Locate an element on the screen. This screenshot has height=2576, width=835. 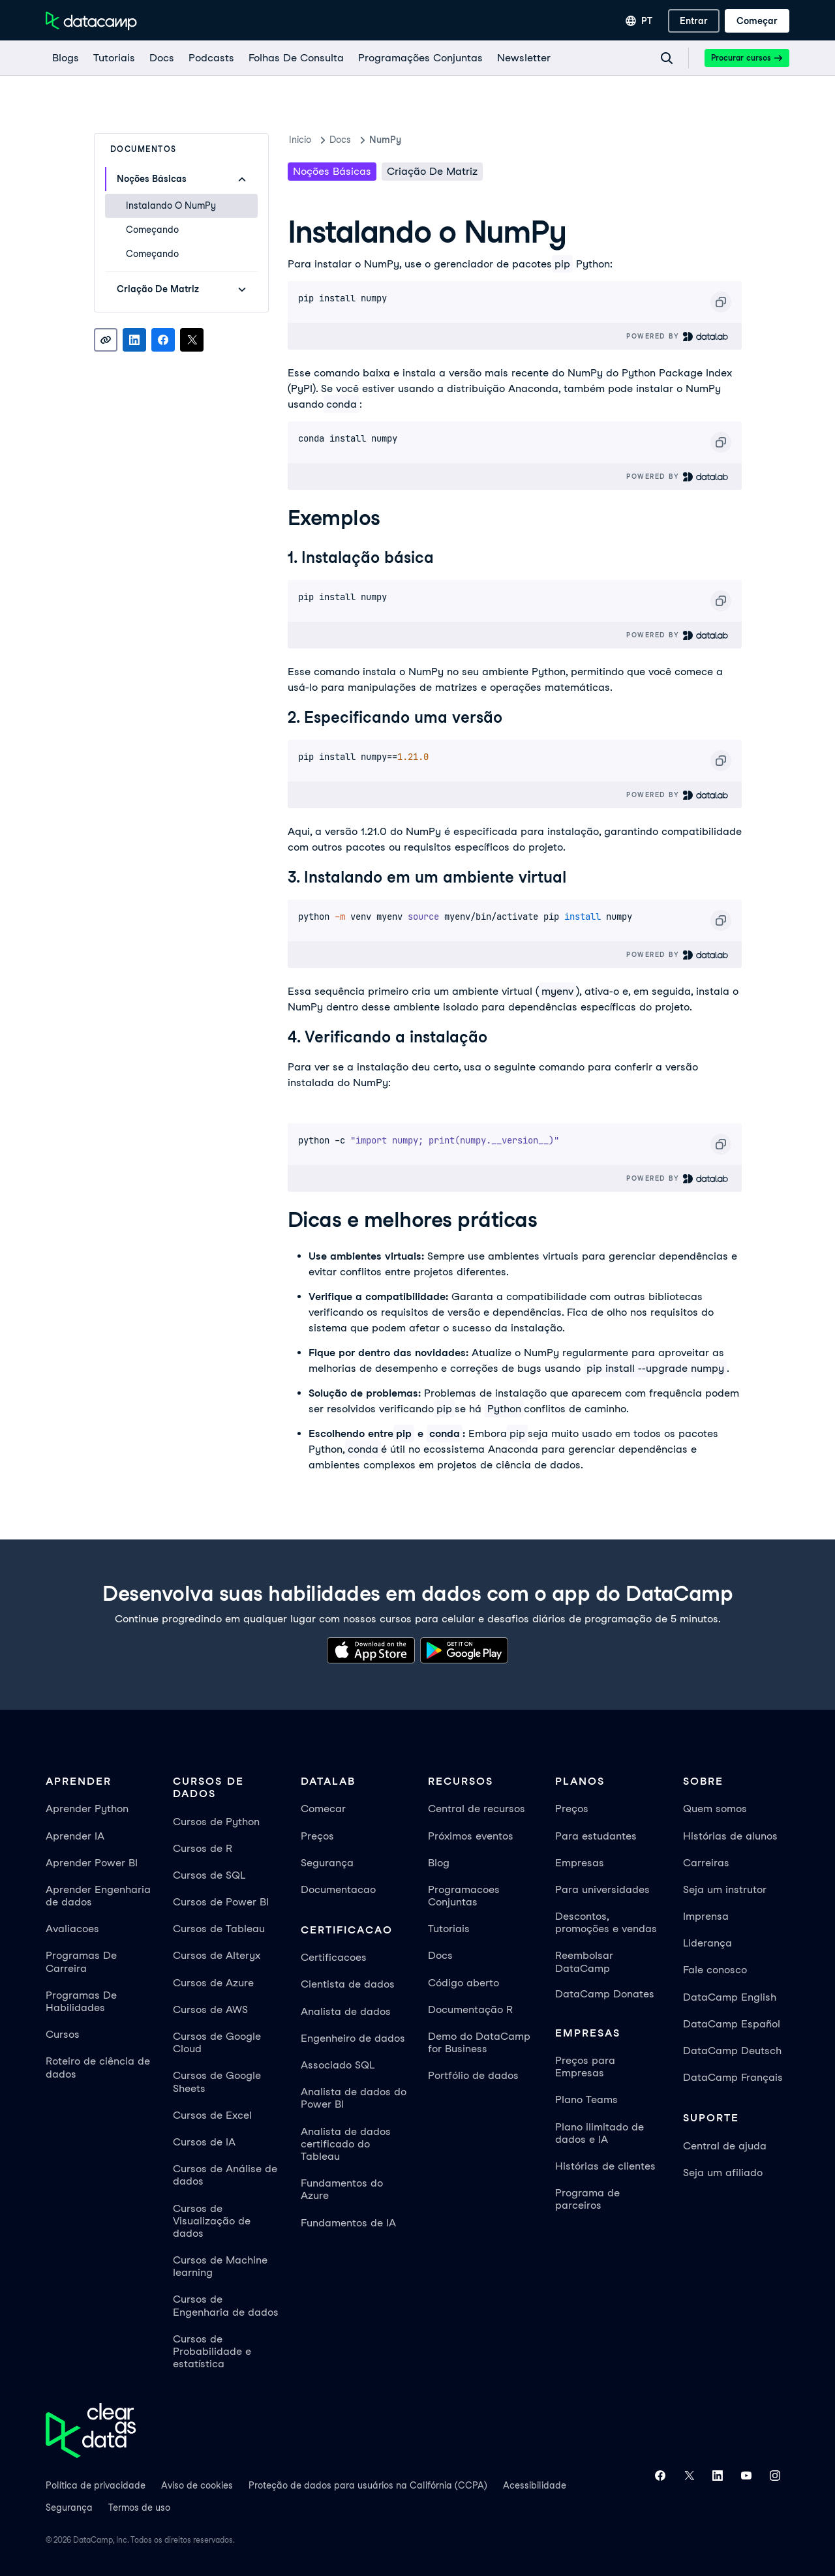
Cursos de R is located at coordinates (202, 1848).